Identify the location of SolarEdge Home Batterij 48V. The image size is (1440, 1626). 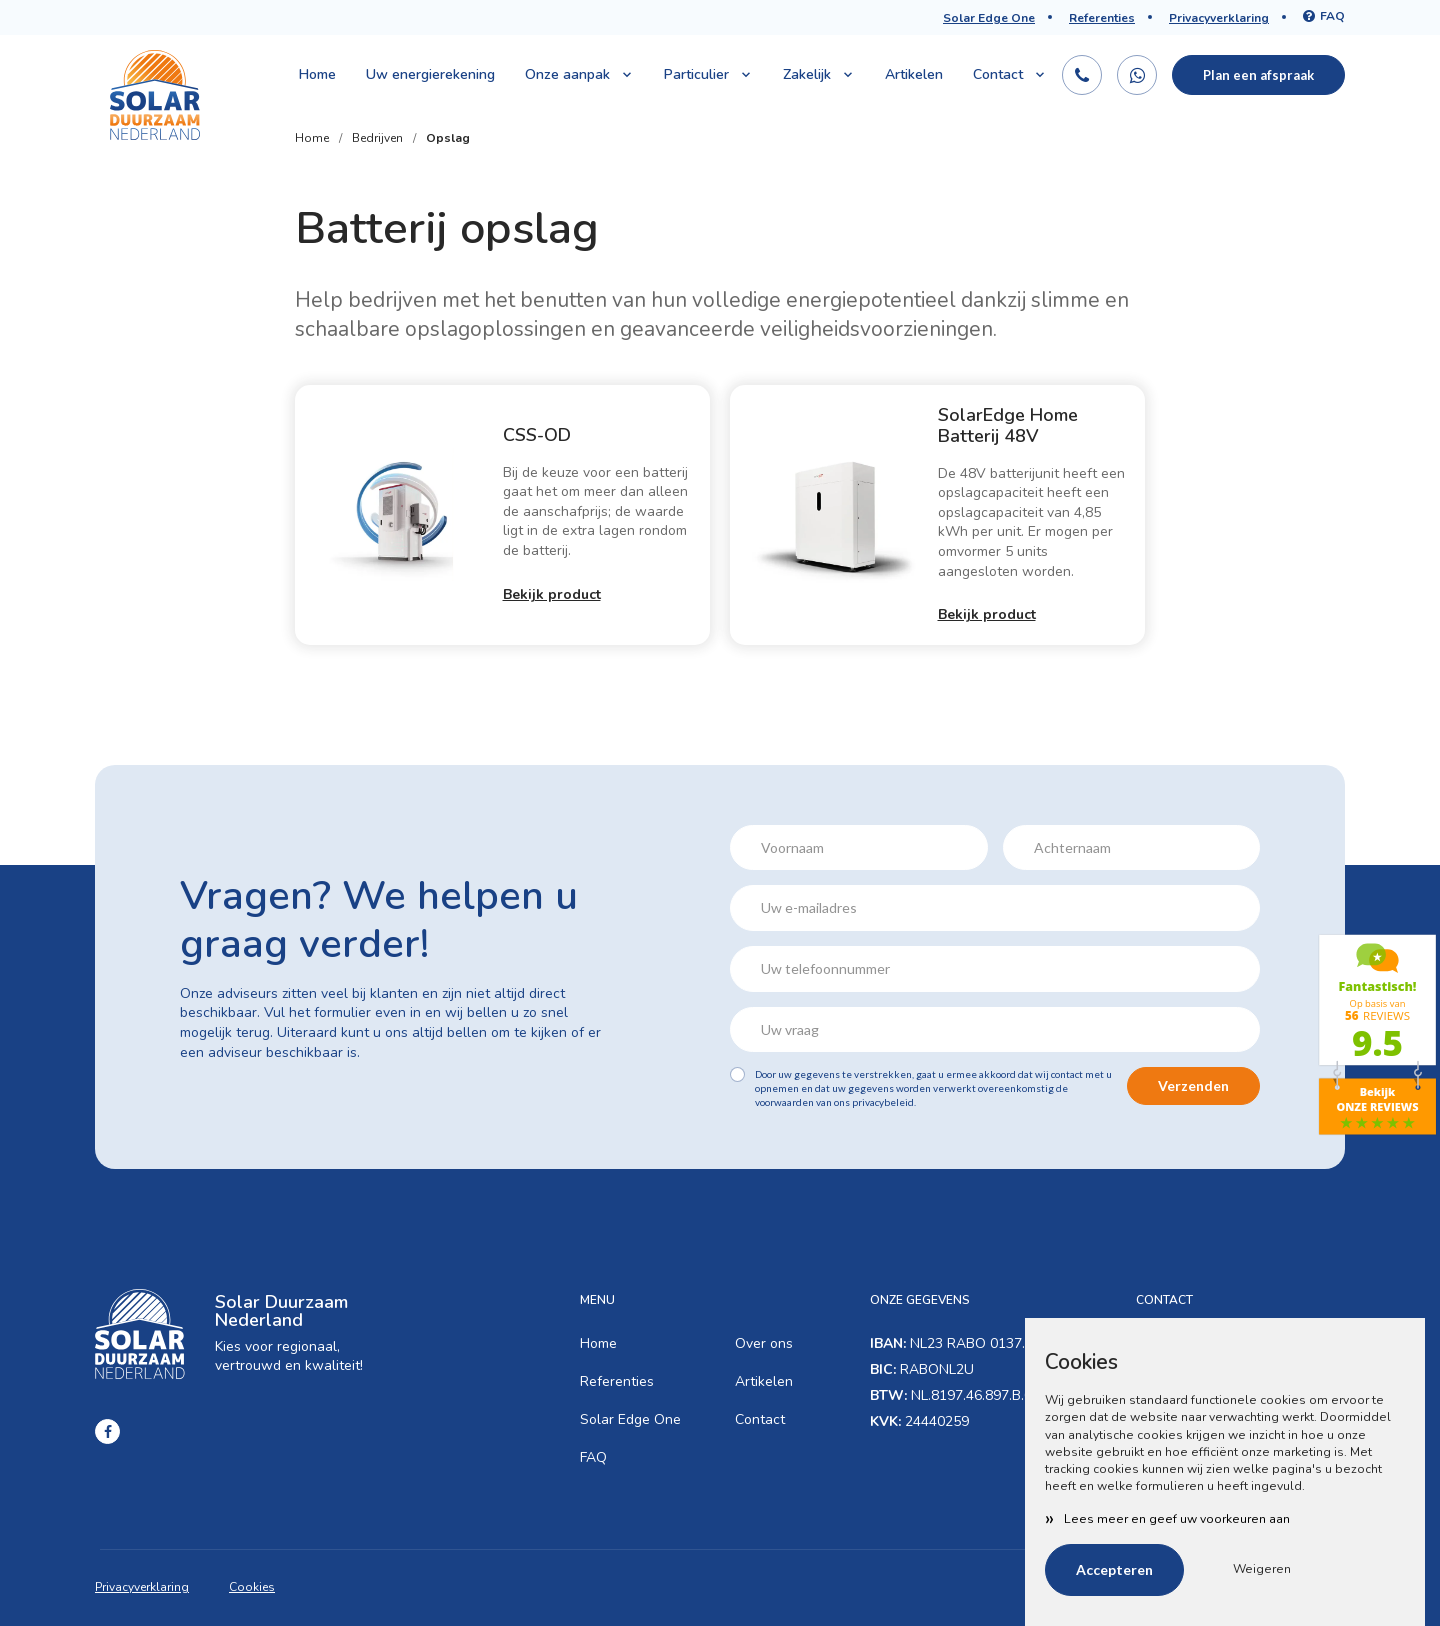
(1008, 426).